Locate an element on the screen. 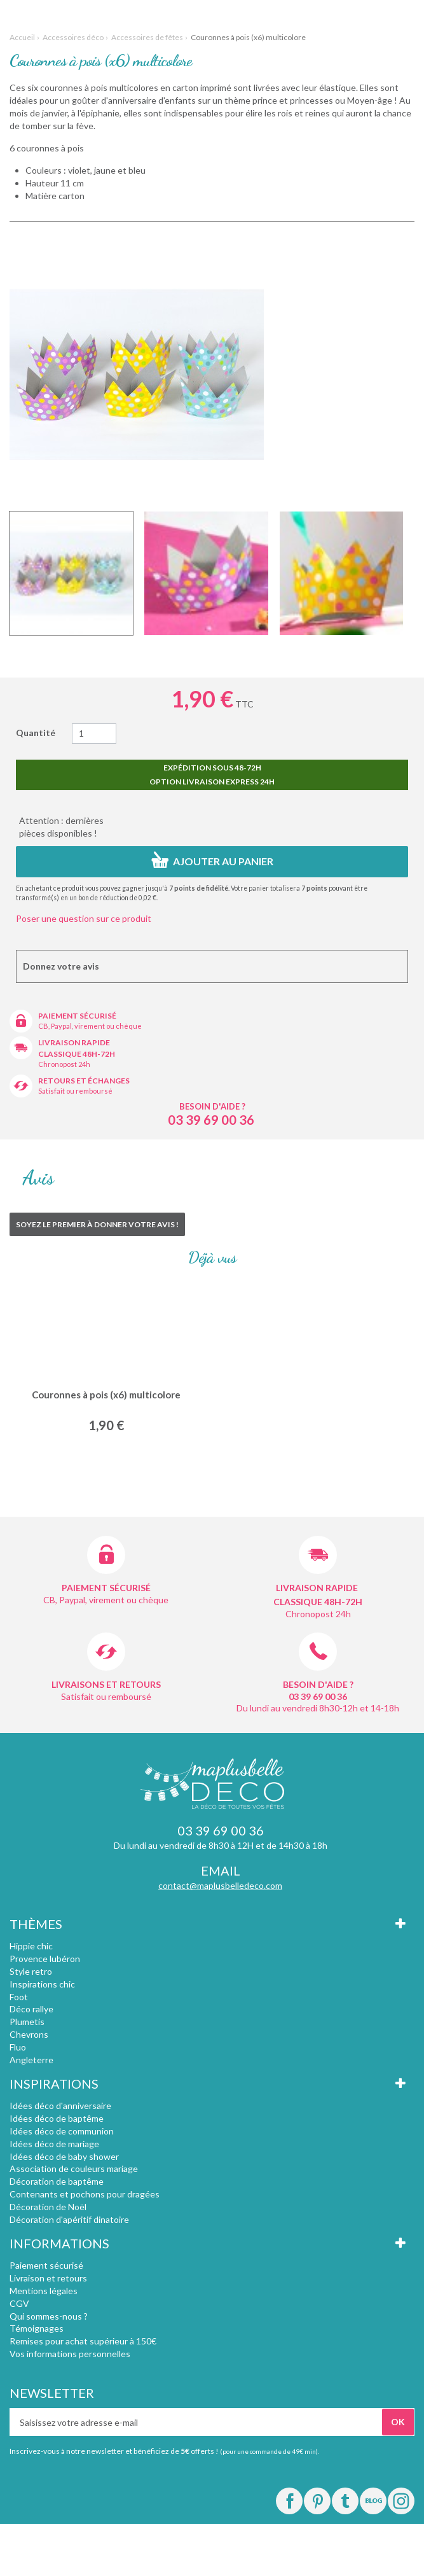 The image size is (424, 2576). Fluo is located at coordinates (18, 2047).